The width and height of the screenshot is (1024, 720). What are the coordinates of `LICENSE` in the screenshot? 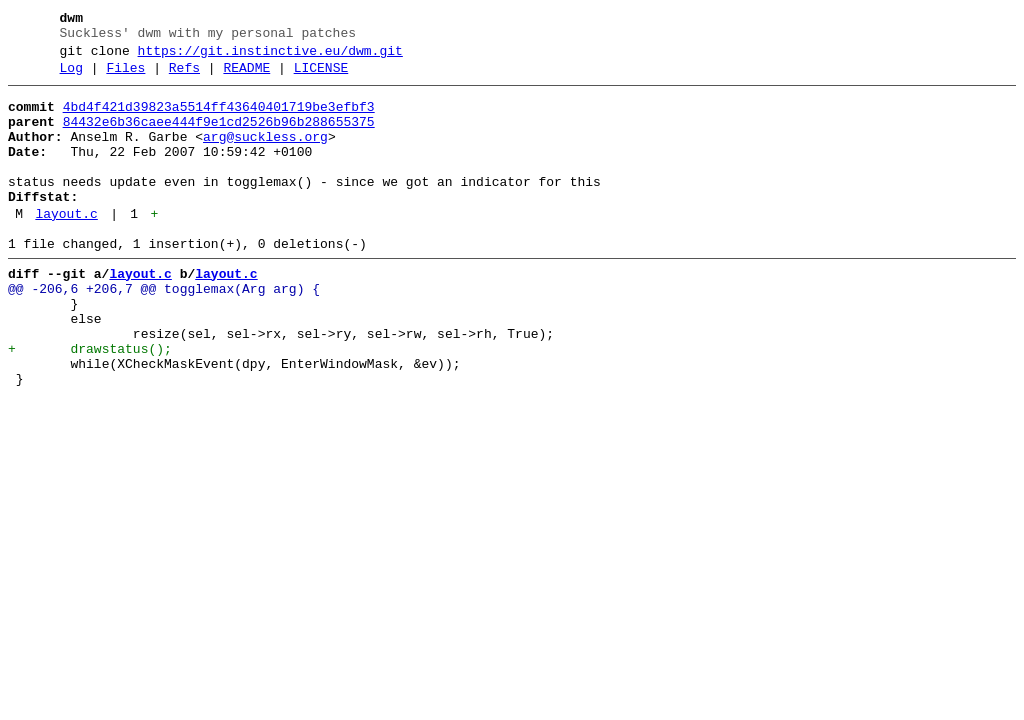 It's located at (321, 77).